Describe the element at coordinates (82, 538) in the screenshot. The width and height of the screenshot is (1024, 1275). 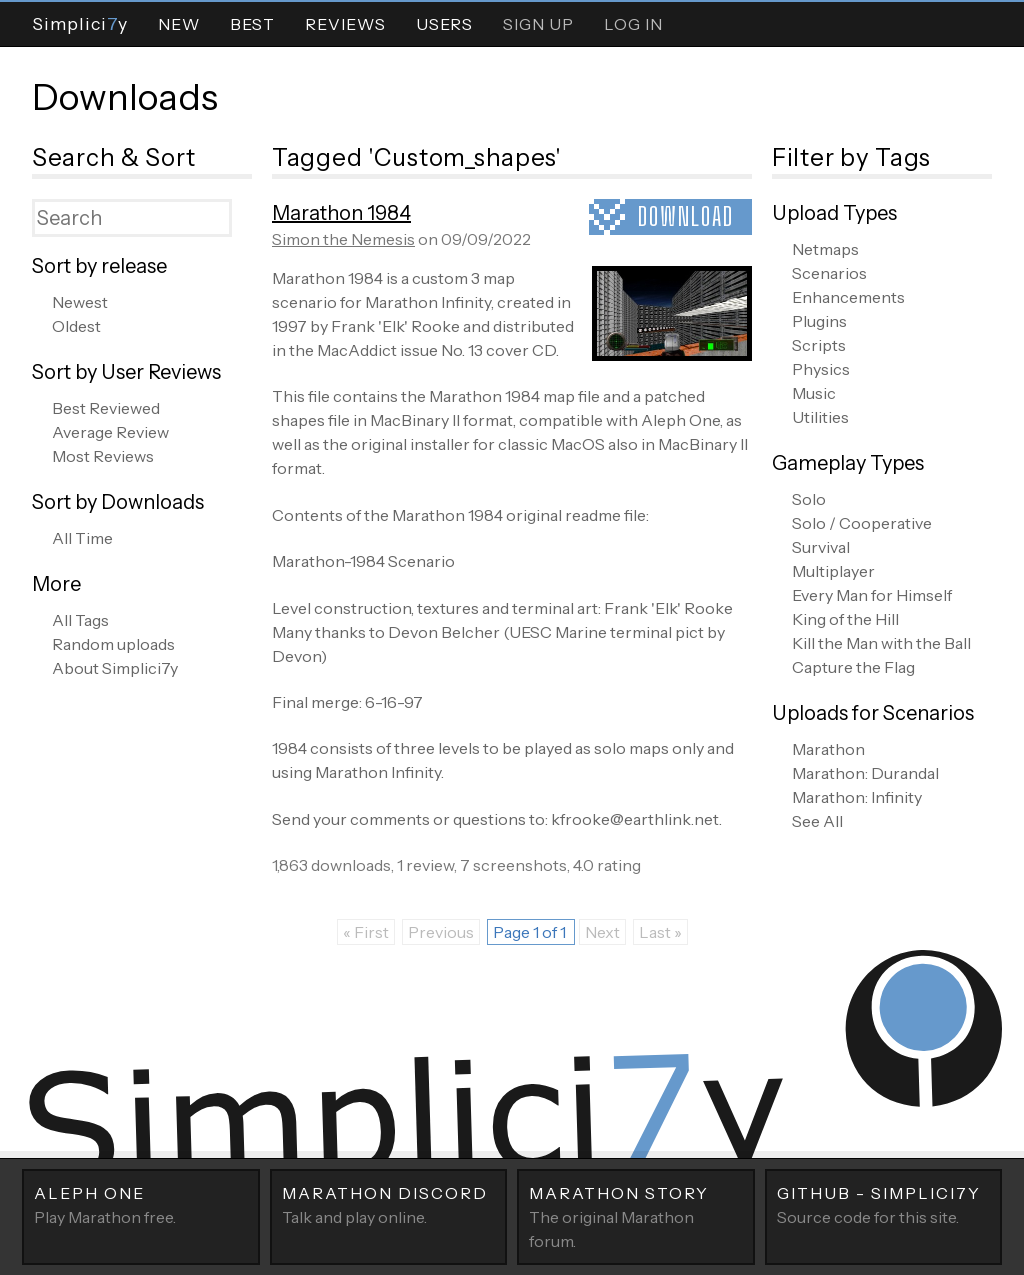
I see `All Time` at that location.